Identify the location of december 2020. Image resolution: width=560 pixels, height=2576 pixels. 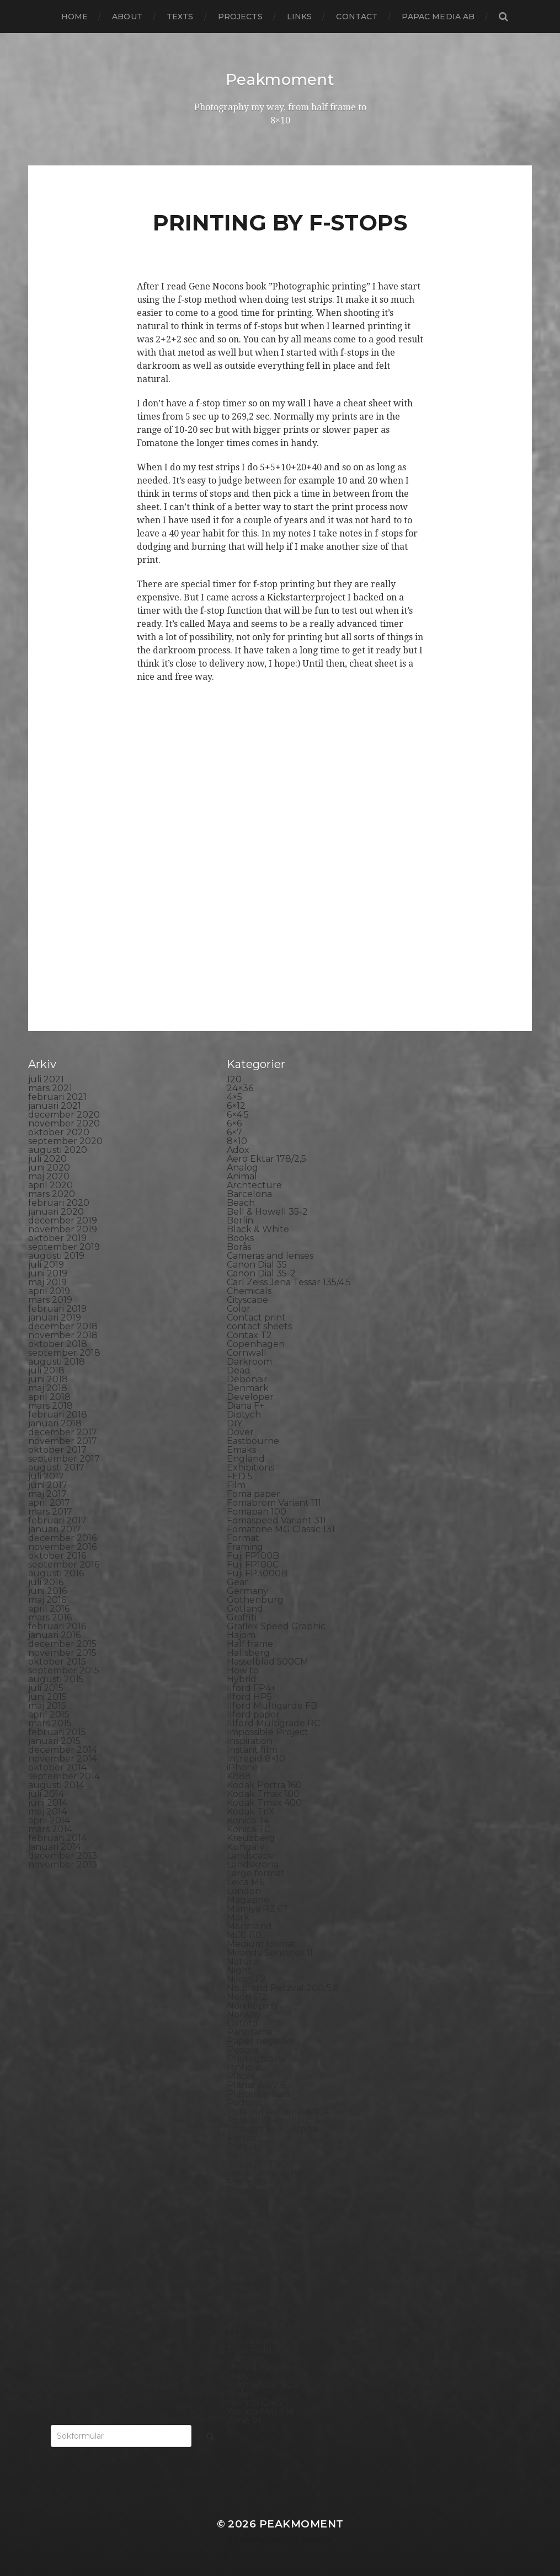
(64, 1114).